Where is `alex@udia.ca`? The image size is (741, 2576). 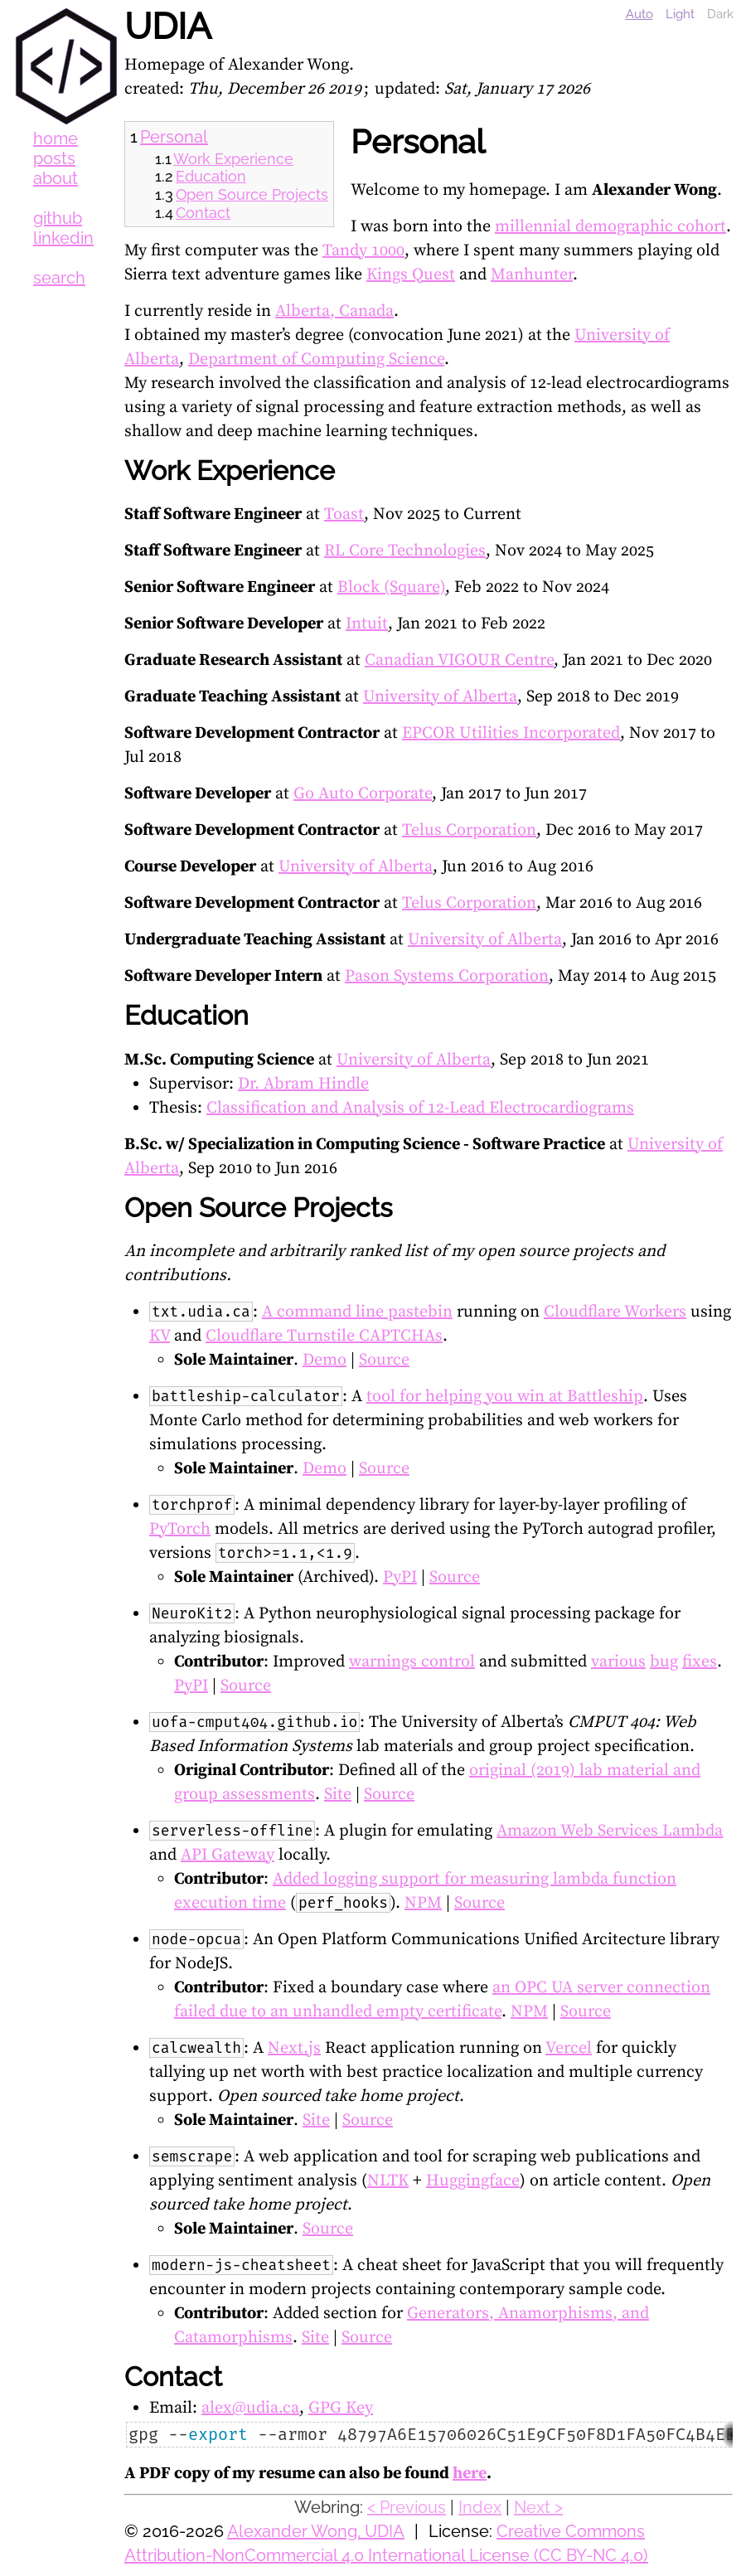 alex@udia.ca is located at coordinates (250, 2408).